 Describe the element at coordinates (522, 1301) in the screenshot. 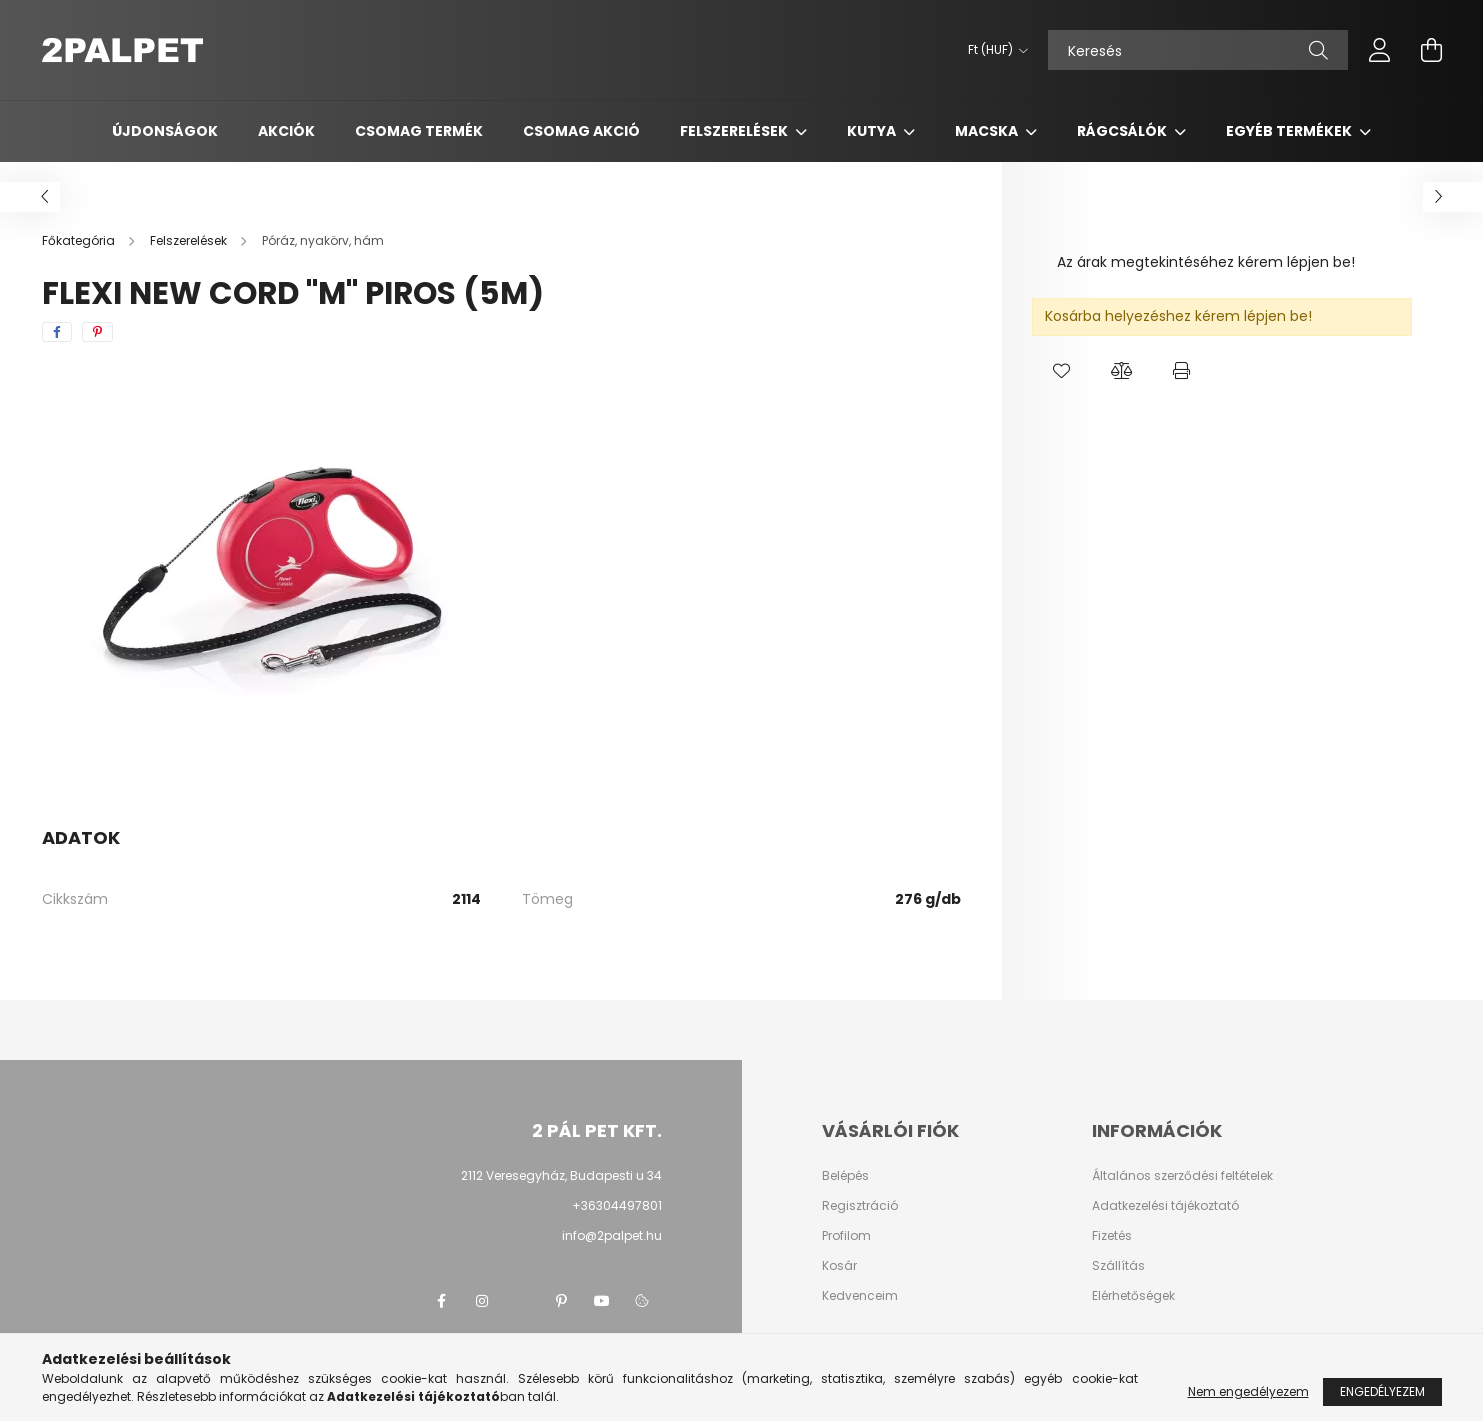

I see `twitter` at that location.